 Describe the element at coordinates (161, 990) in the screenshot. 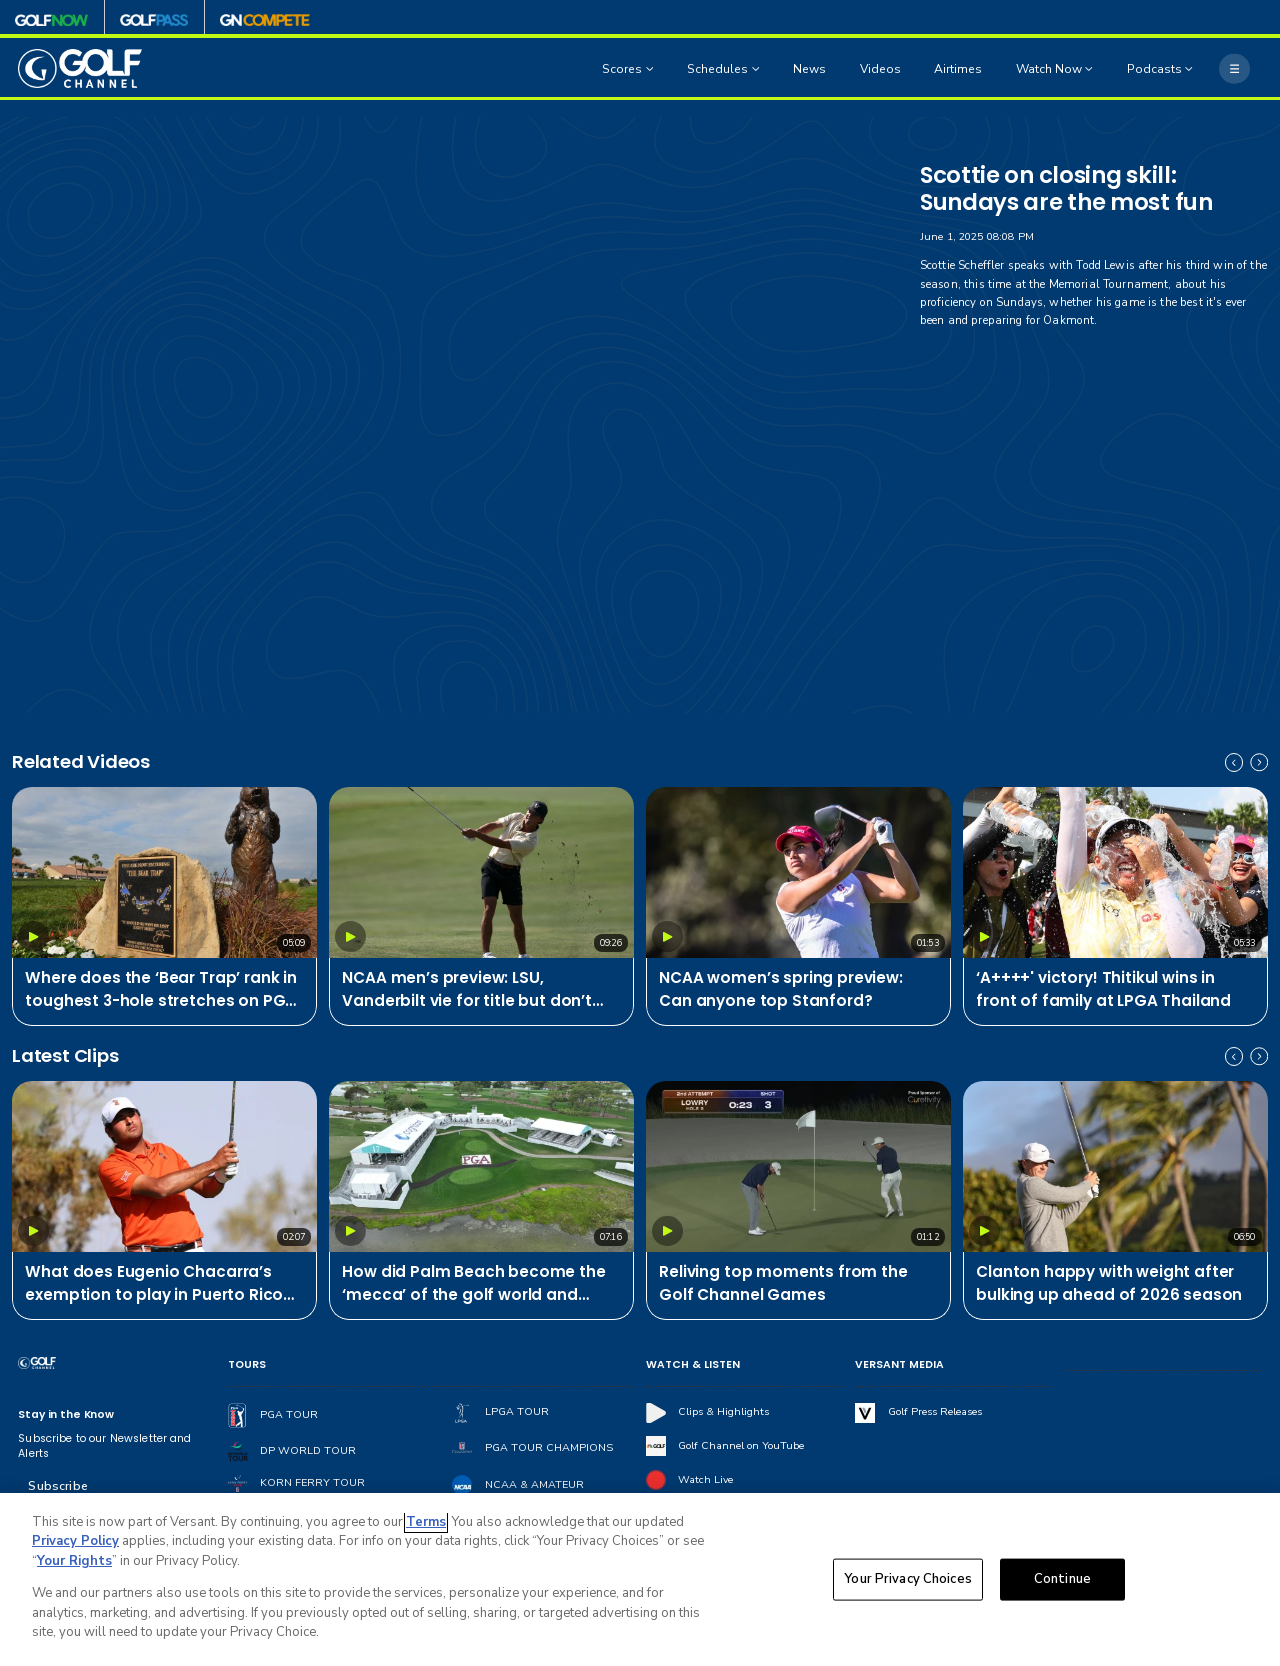

I see `Where does the ‘Bear Trap’ rank in toughest 3-hole stretches on PGA Tour?` at that location.